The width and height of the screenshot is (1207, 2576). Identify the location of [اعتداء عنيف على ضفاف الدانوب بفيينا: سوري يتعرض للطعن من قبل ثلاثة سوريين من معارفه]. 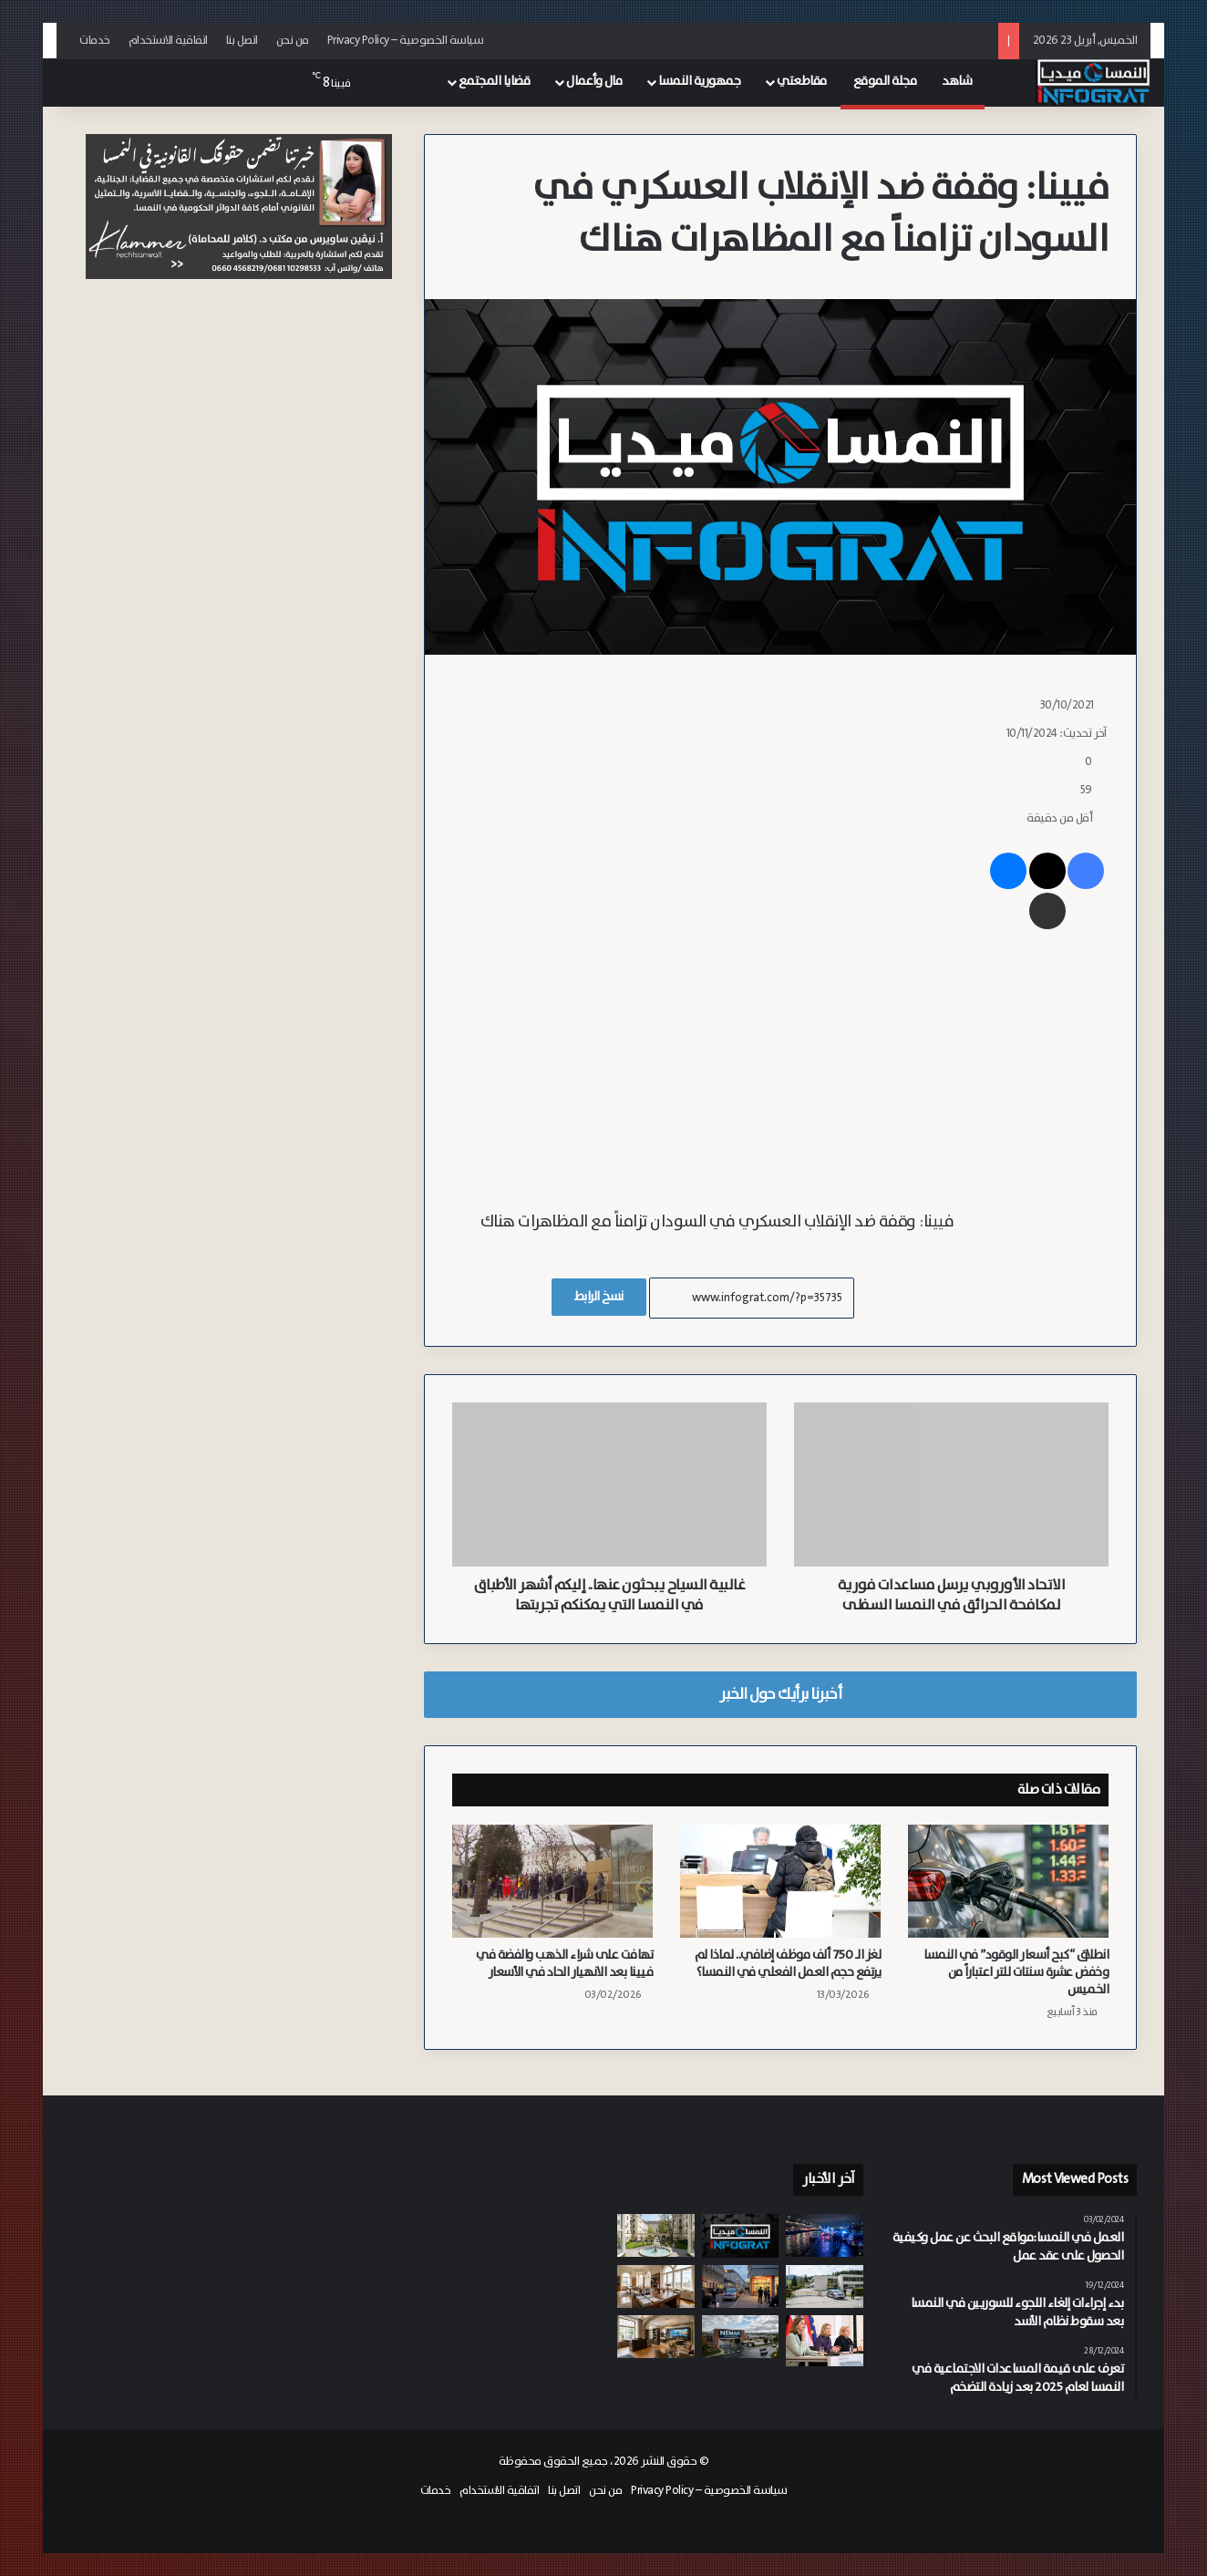
(824, 2235).